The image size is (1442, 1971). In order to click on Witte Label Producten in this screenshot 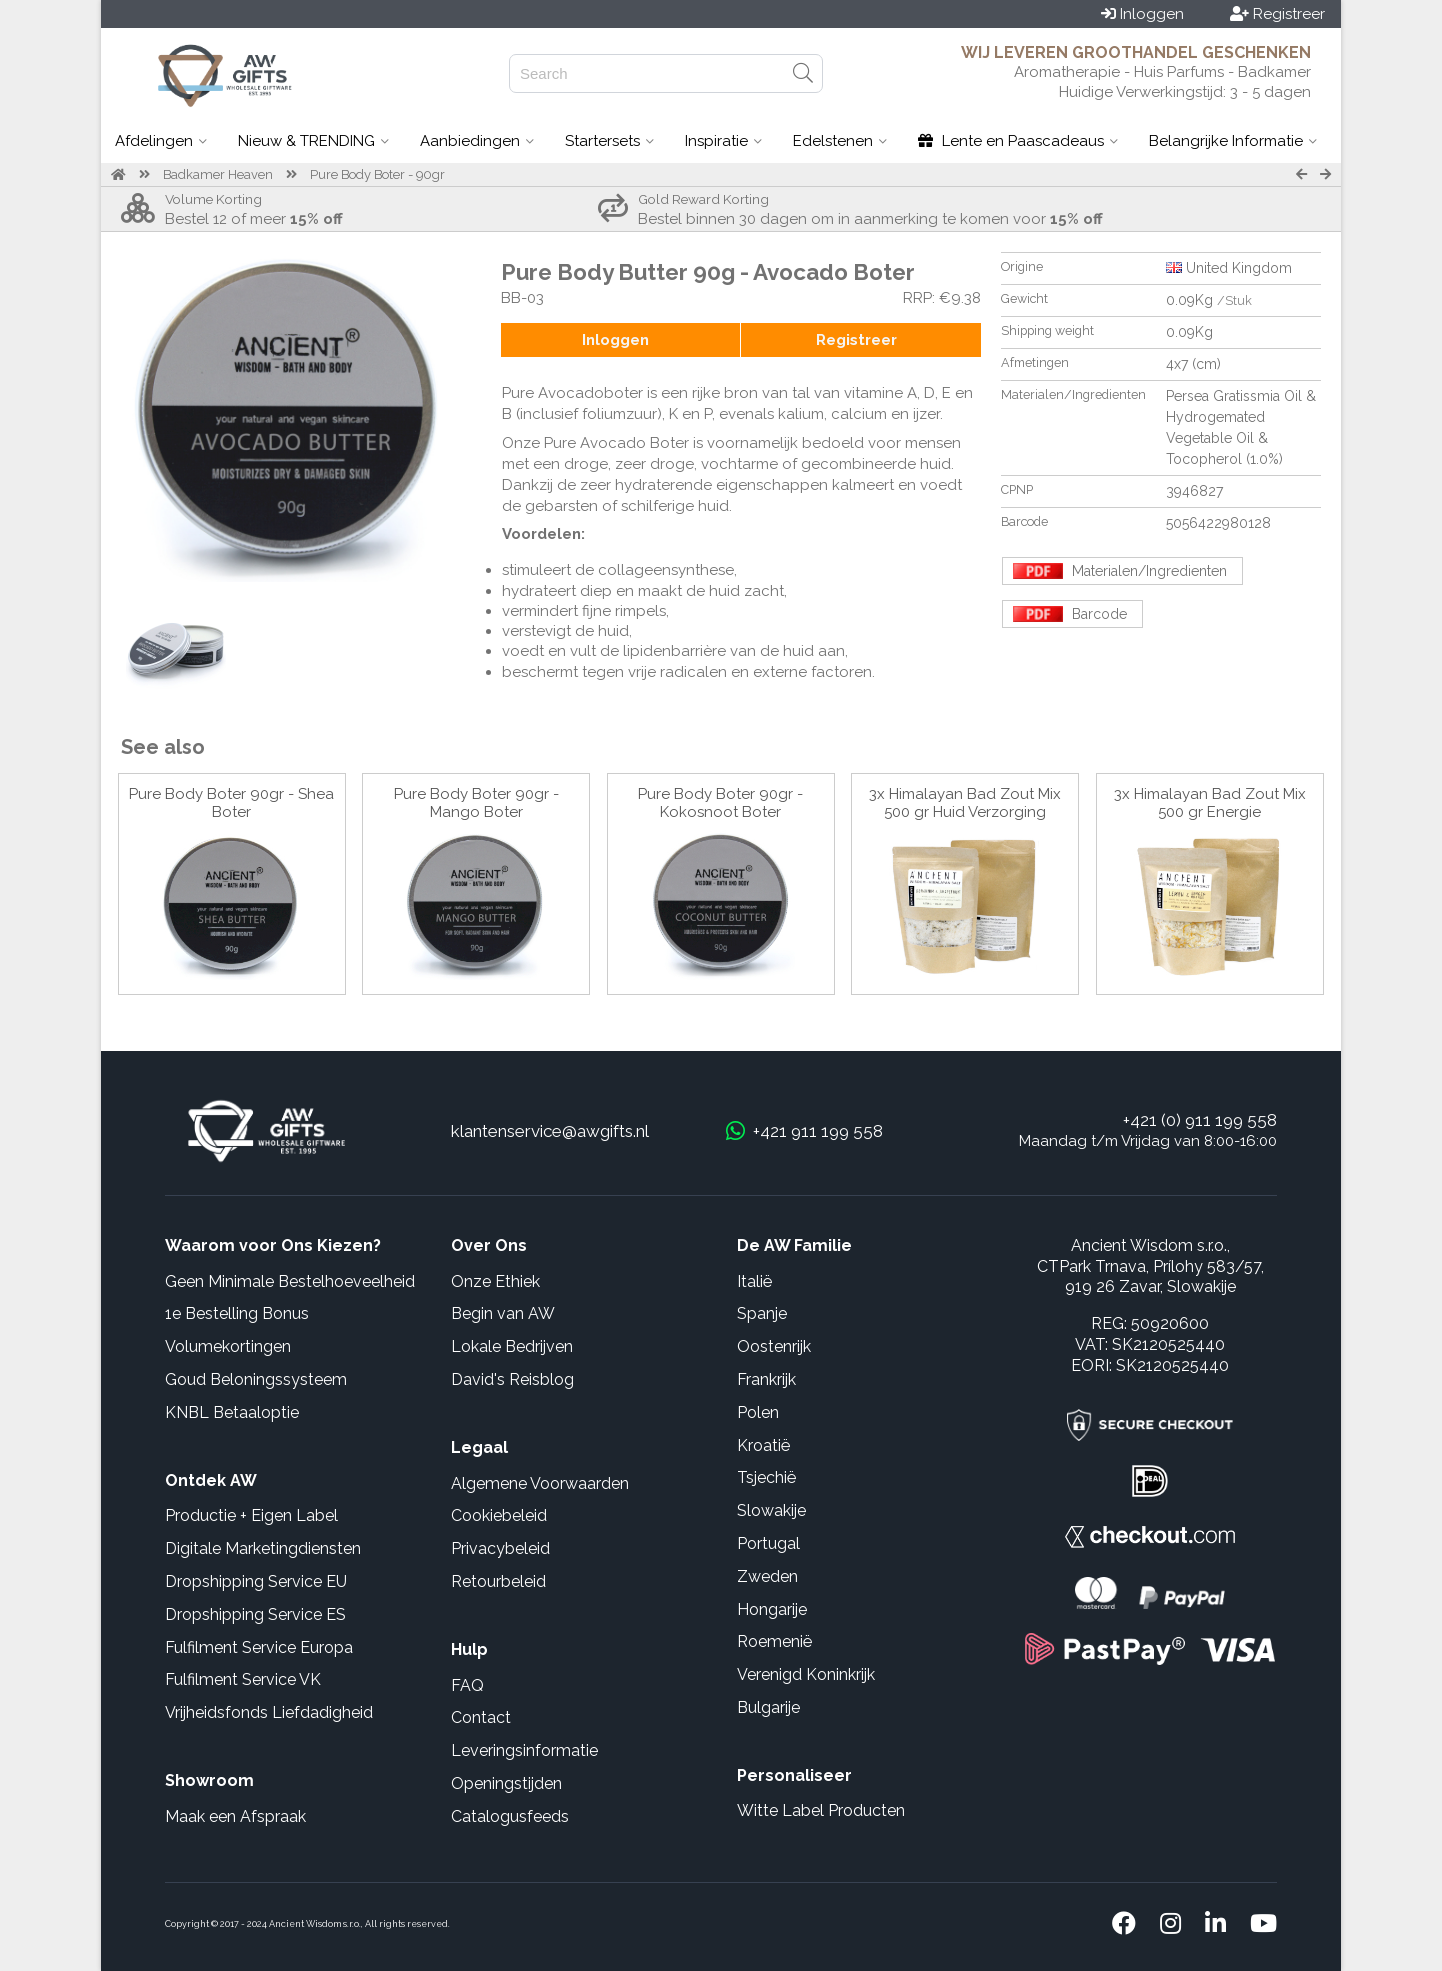, I will do `click(821, 1810)`.